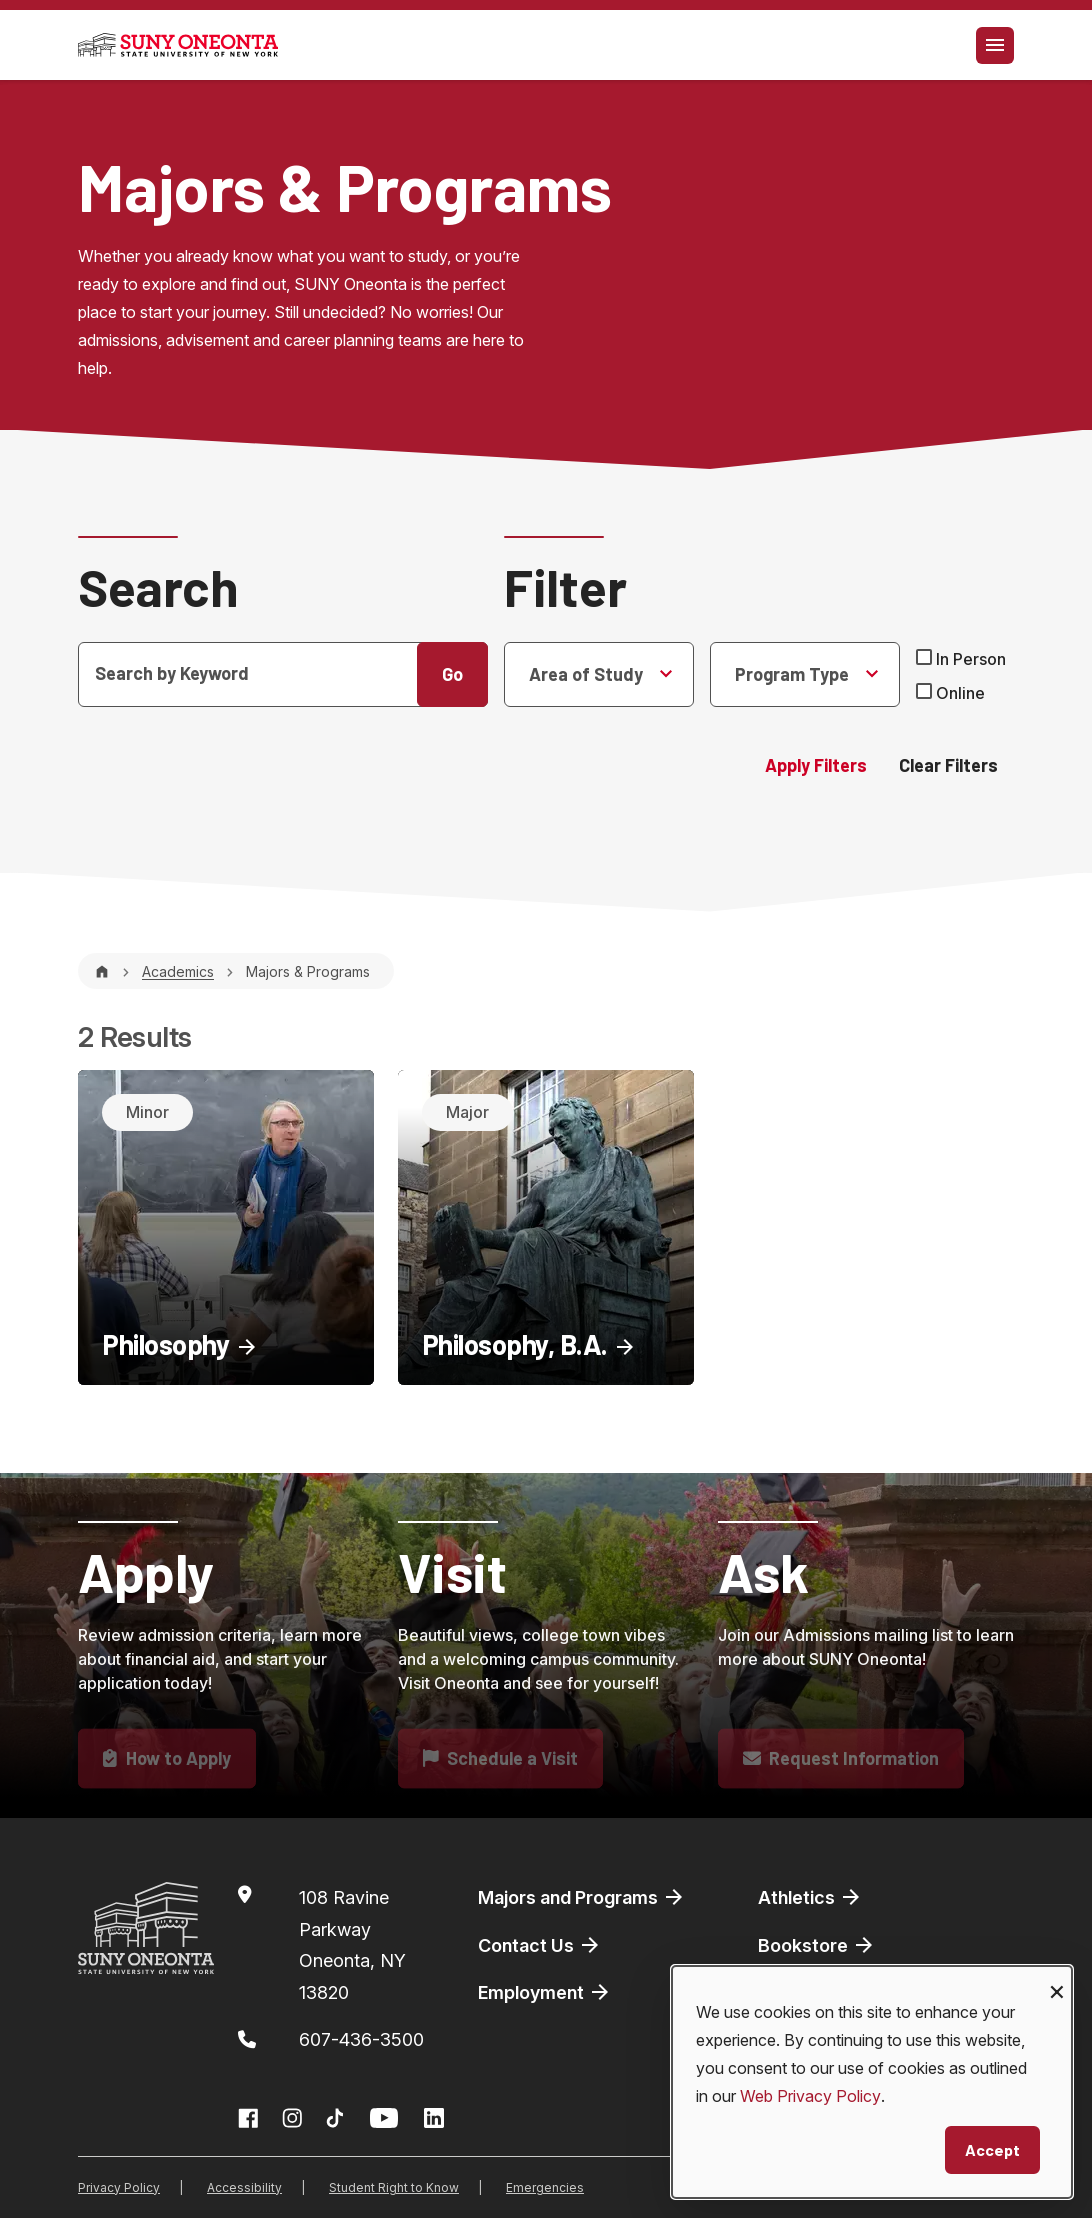 This screenshot has width=1092, height=2218. What do you see at coordinates (1057, 1978) in the screenshot?
I see `[Close dialog and decline all]` at bounding box center [1057, 1978].